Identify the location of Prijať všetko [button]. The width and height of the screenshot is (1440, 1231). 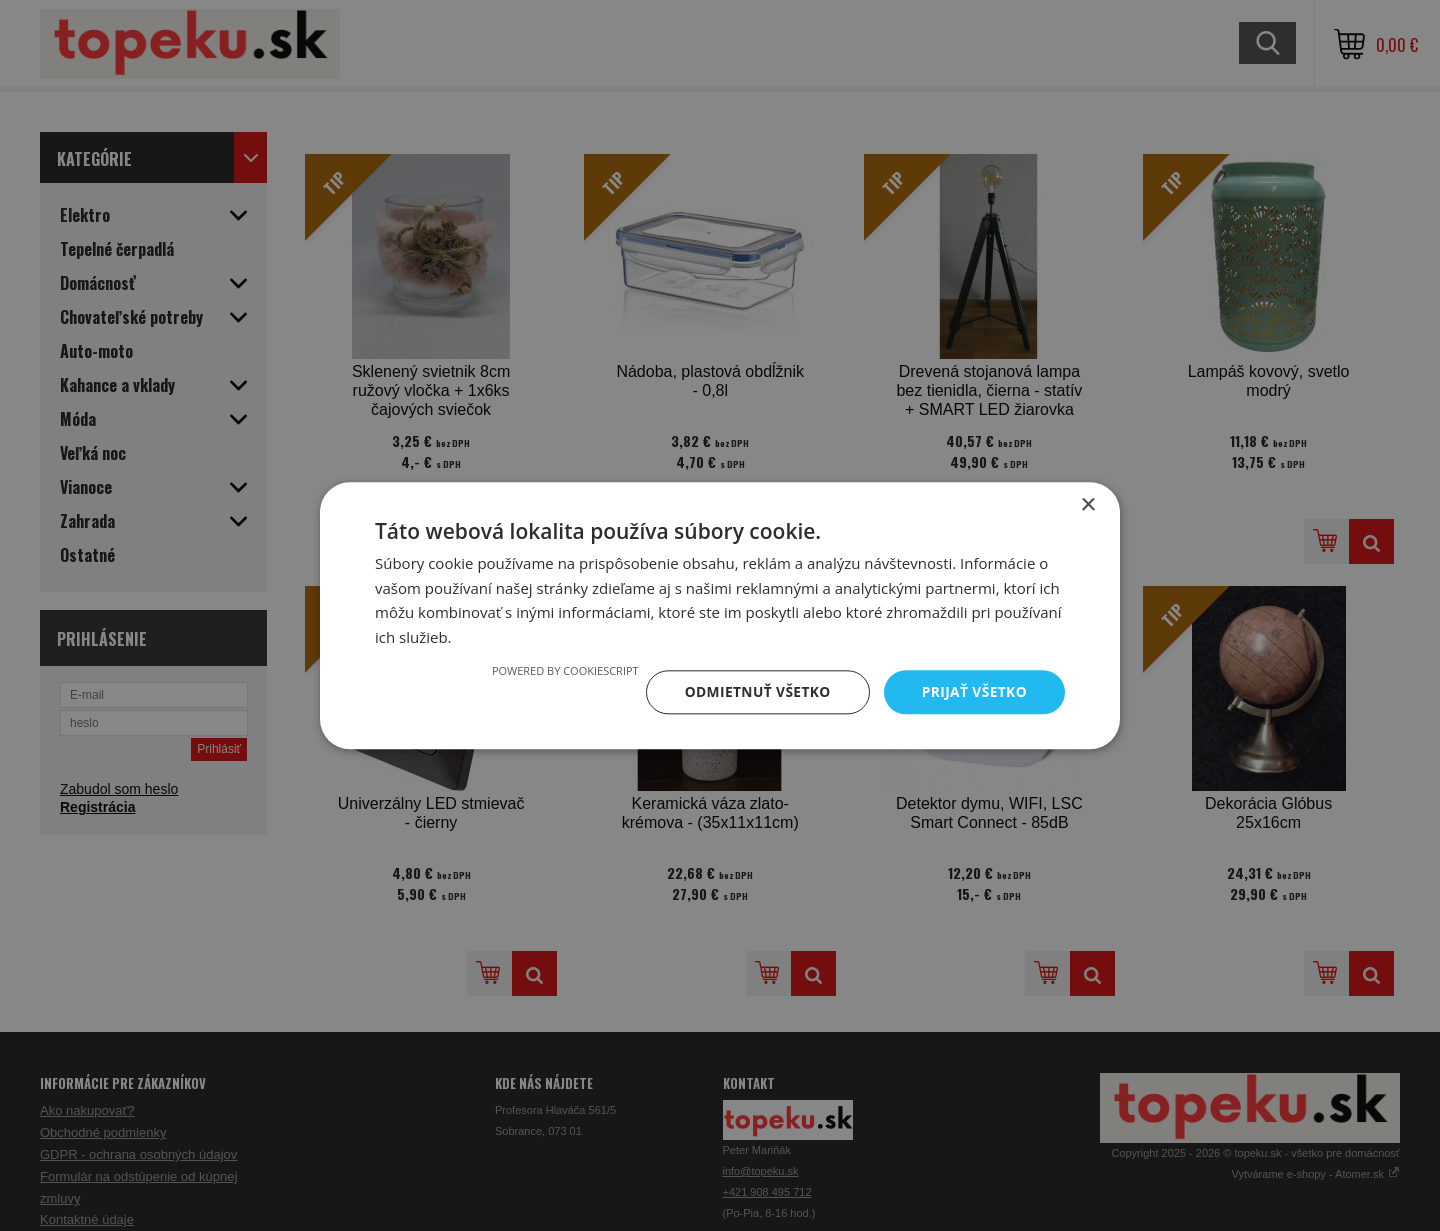
(973, 691).